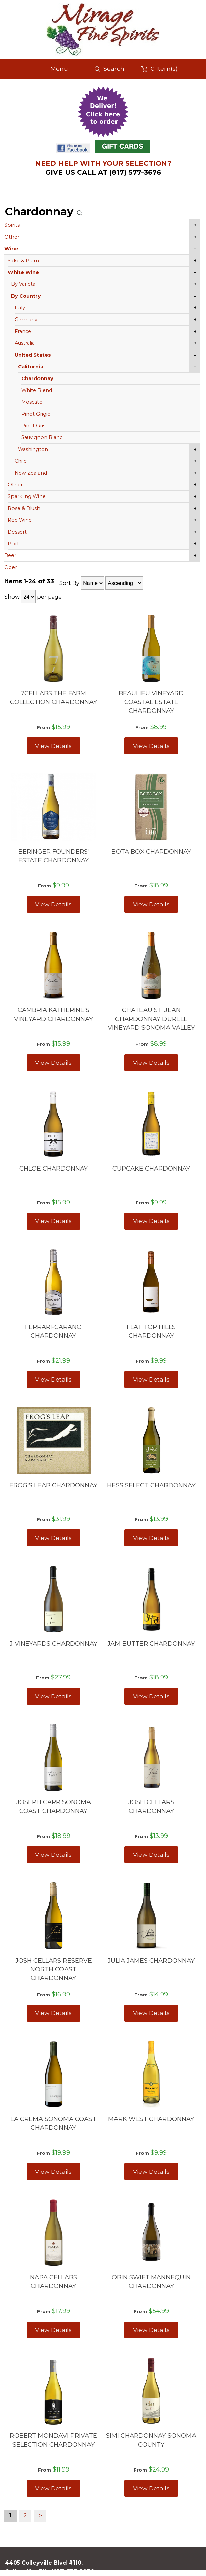 The image size is (206, 2576). Describe the element at coordinates (23, 331) in the screenshot. I see `France` at that location.